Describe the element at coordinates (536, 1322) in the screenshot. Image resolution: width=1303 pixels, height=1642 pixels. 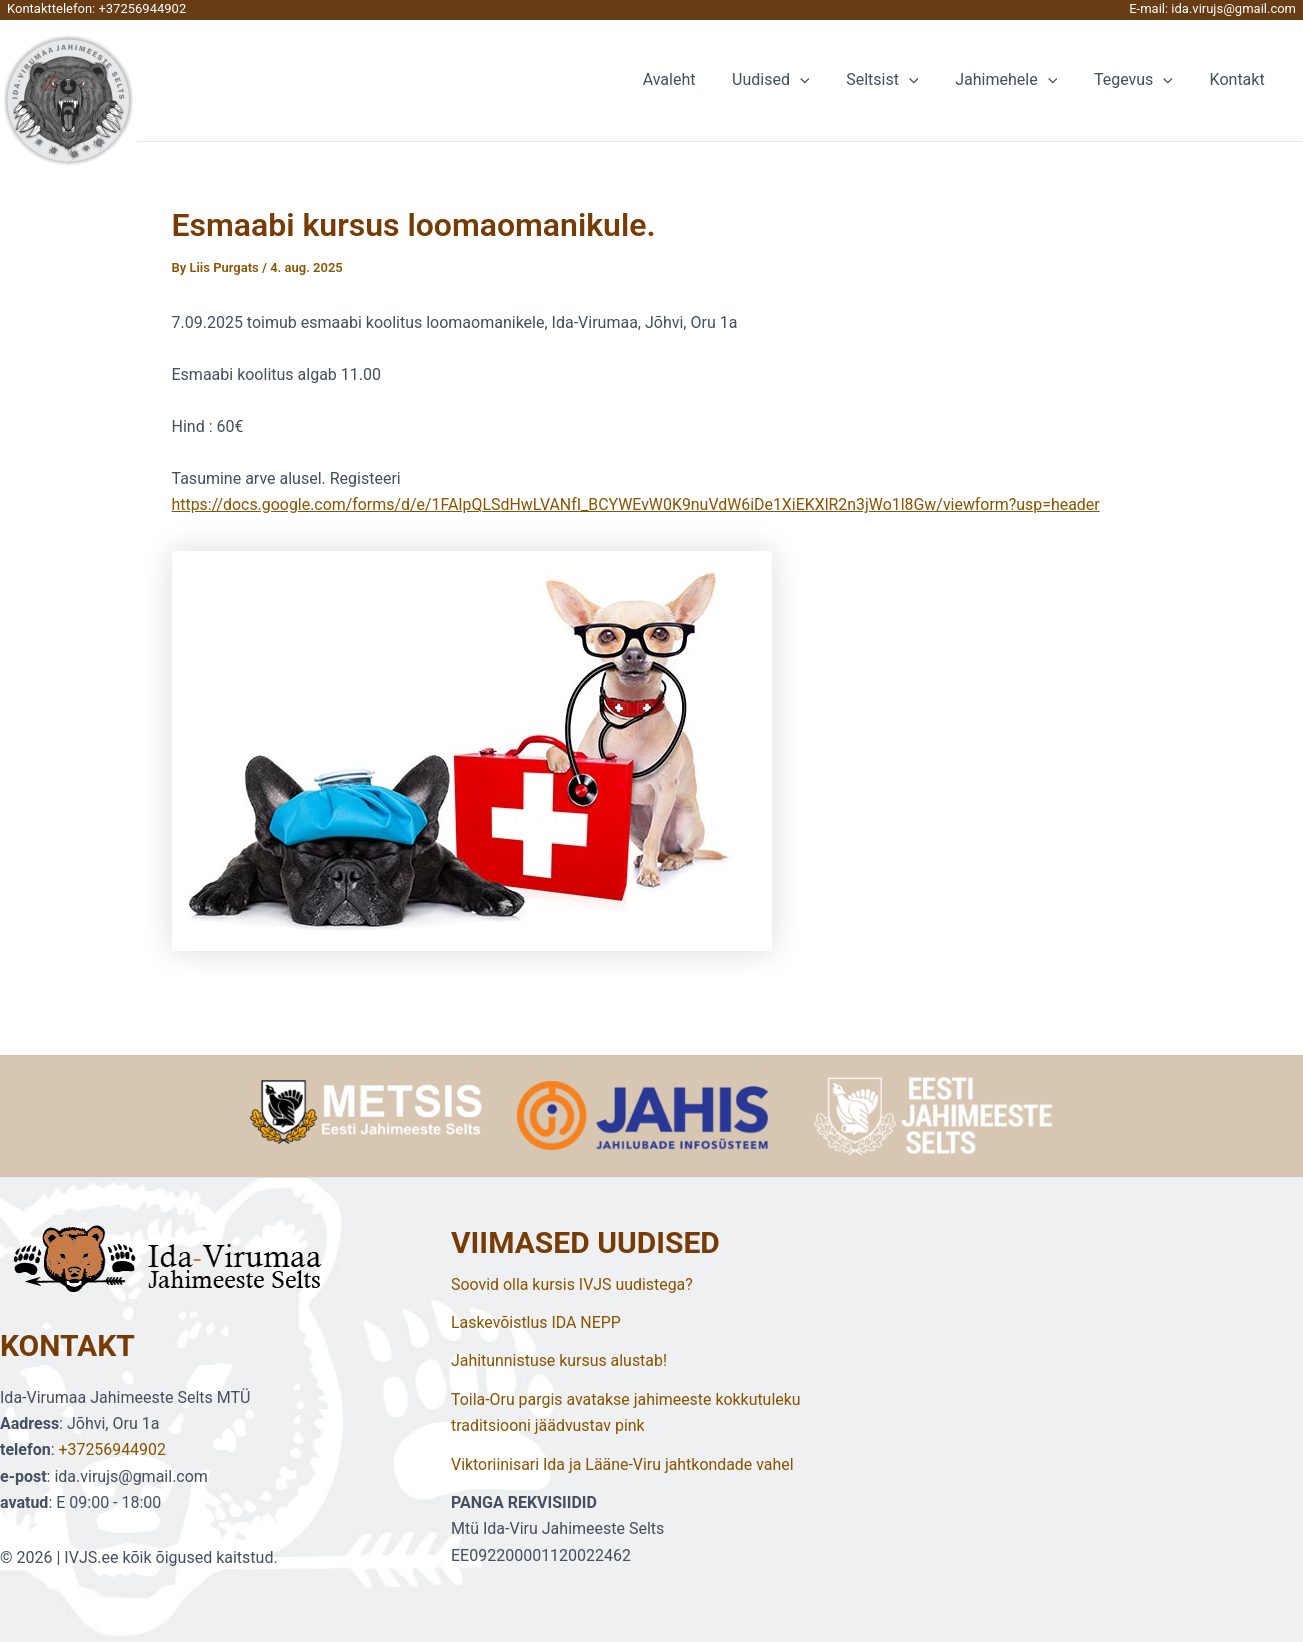
I see `Laskevõistlus IDA NEPP` at that location.